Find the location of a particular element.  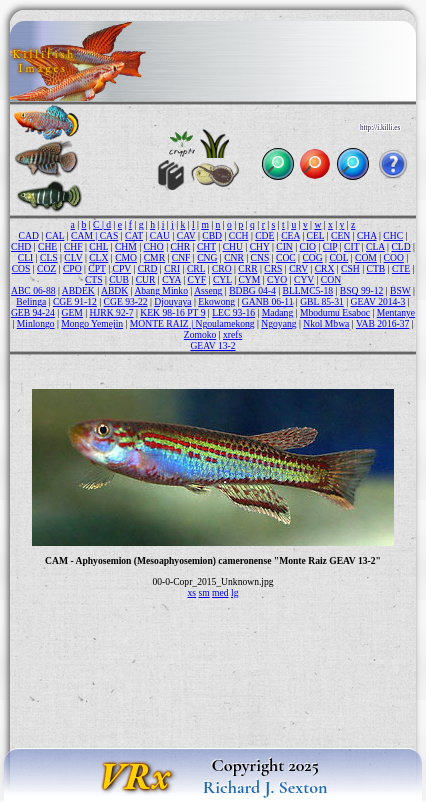

CLS is located at coordinates (49, 257).